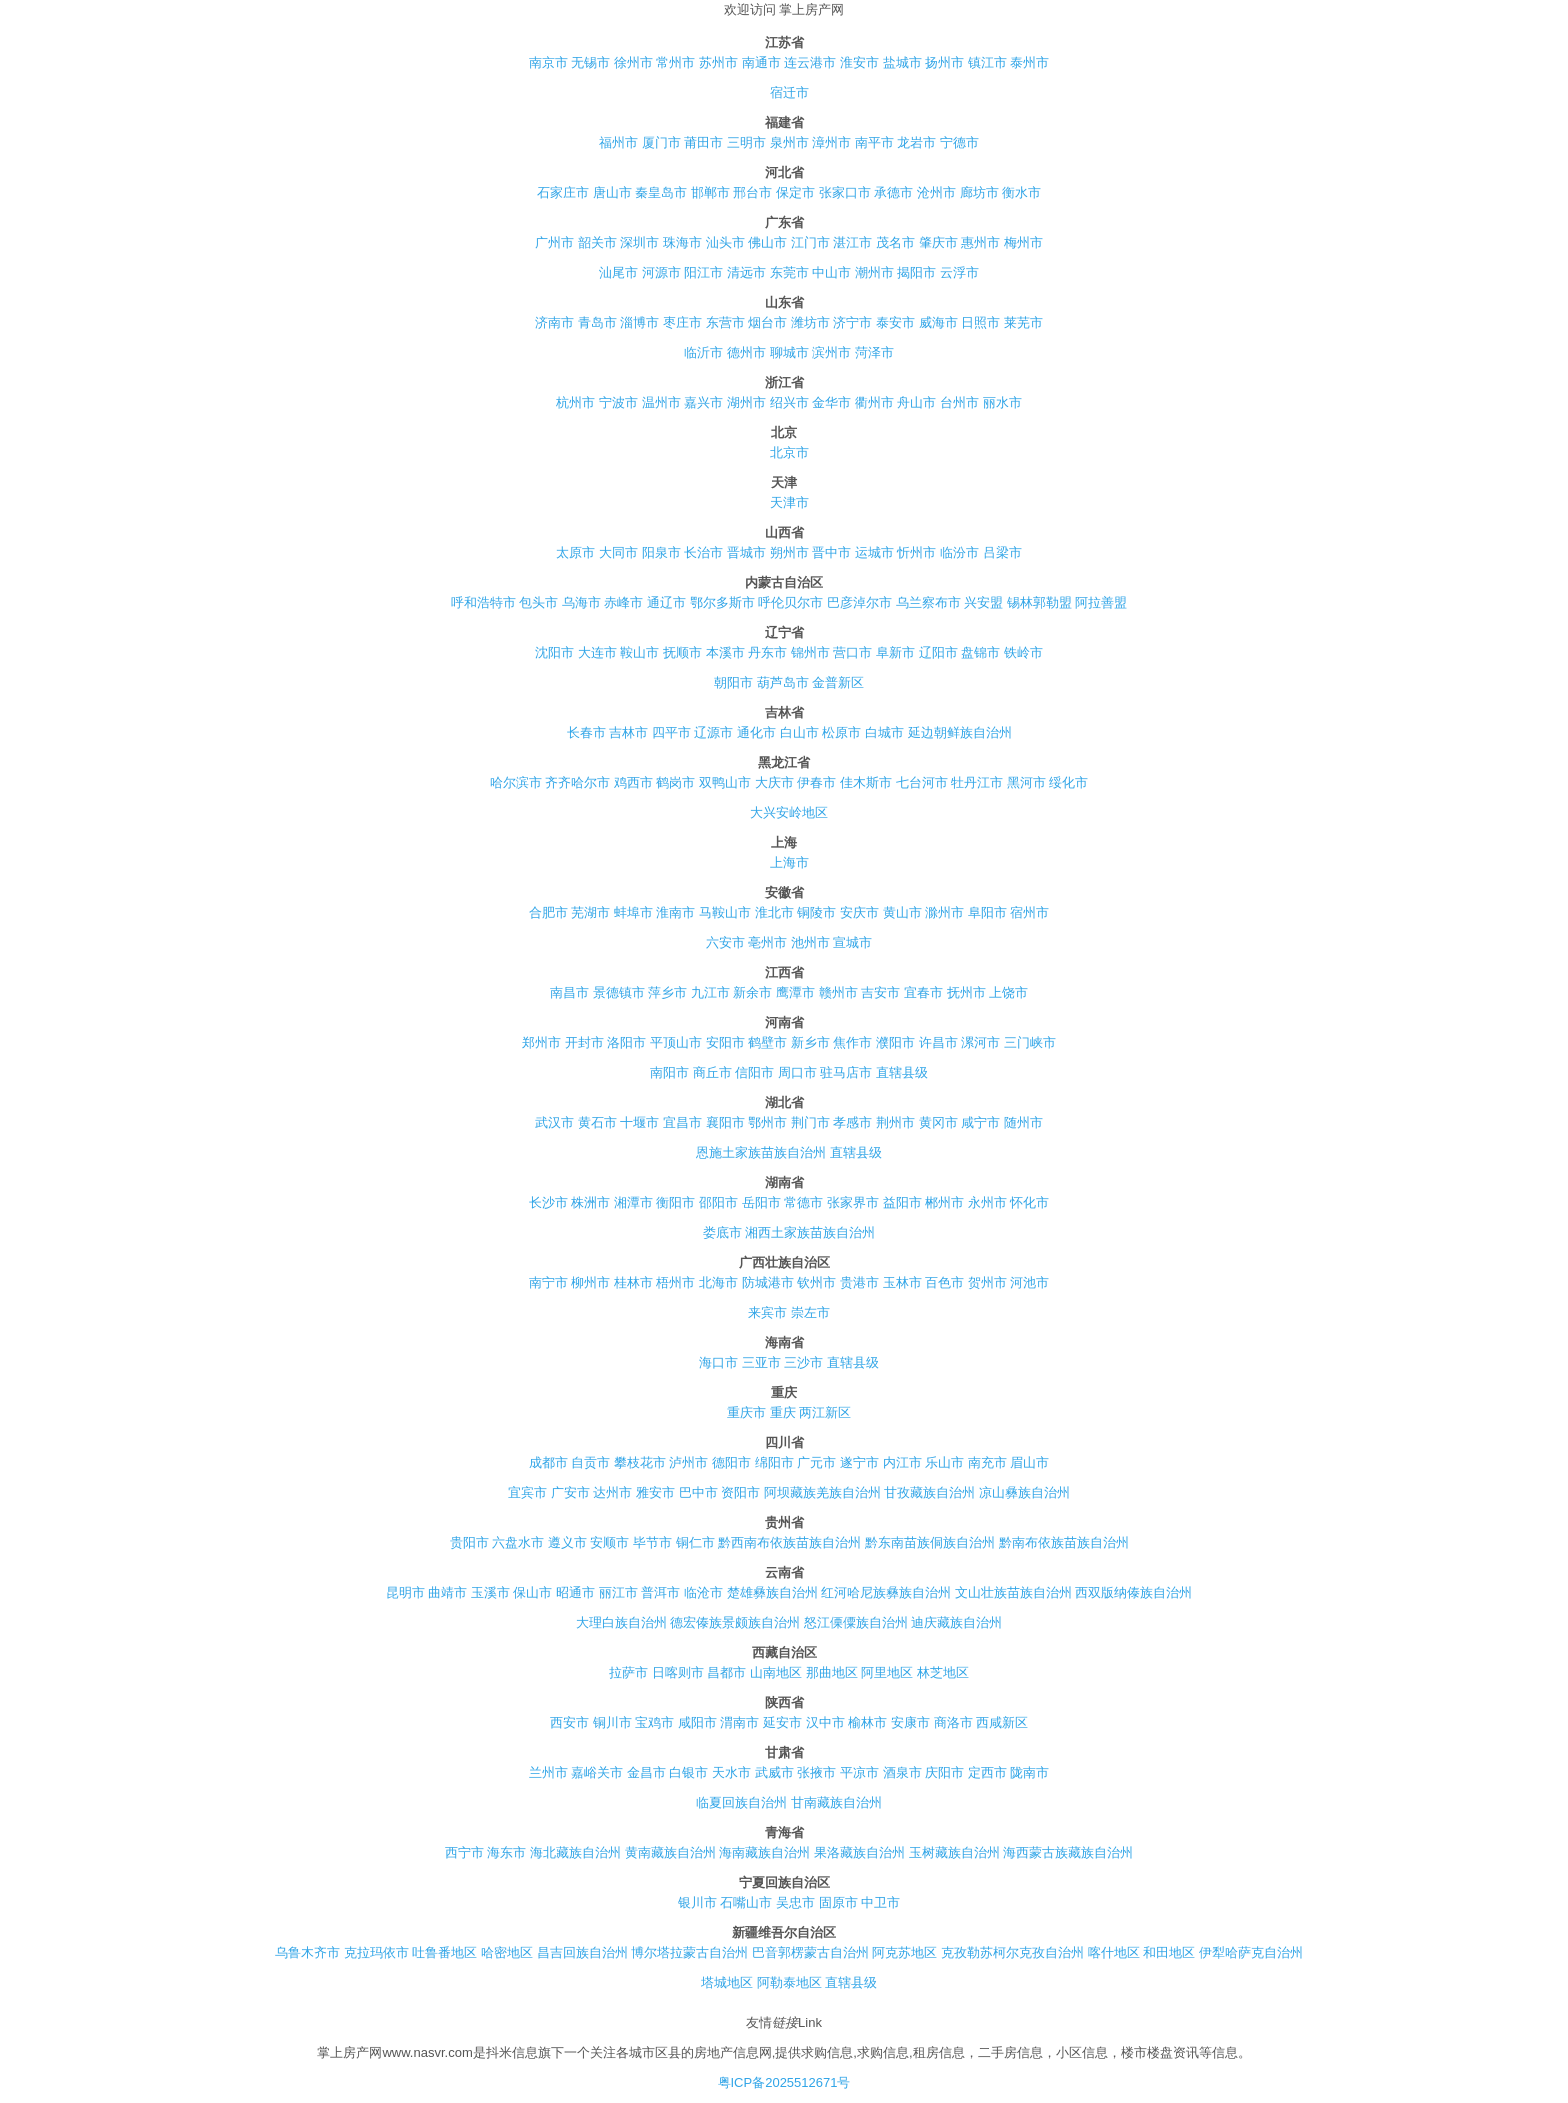  What do you see at coordinates (987, 1202) in the screenshot?
I see `永州市` at bounding box center [987, 1202].